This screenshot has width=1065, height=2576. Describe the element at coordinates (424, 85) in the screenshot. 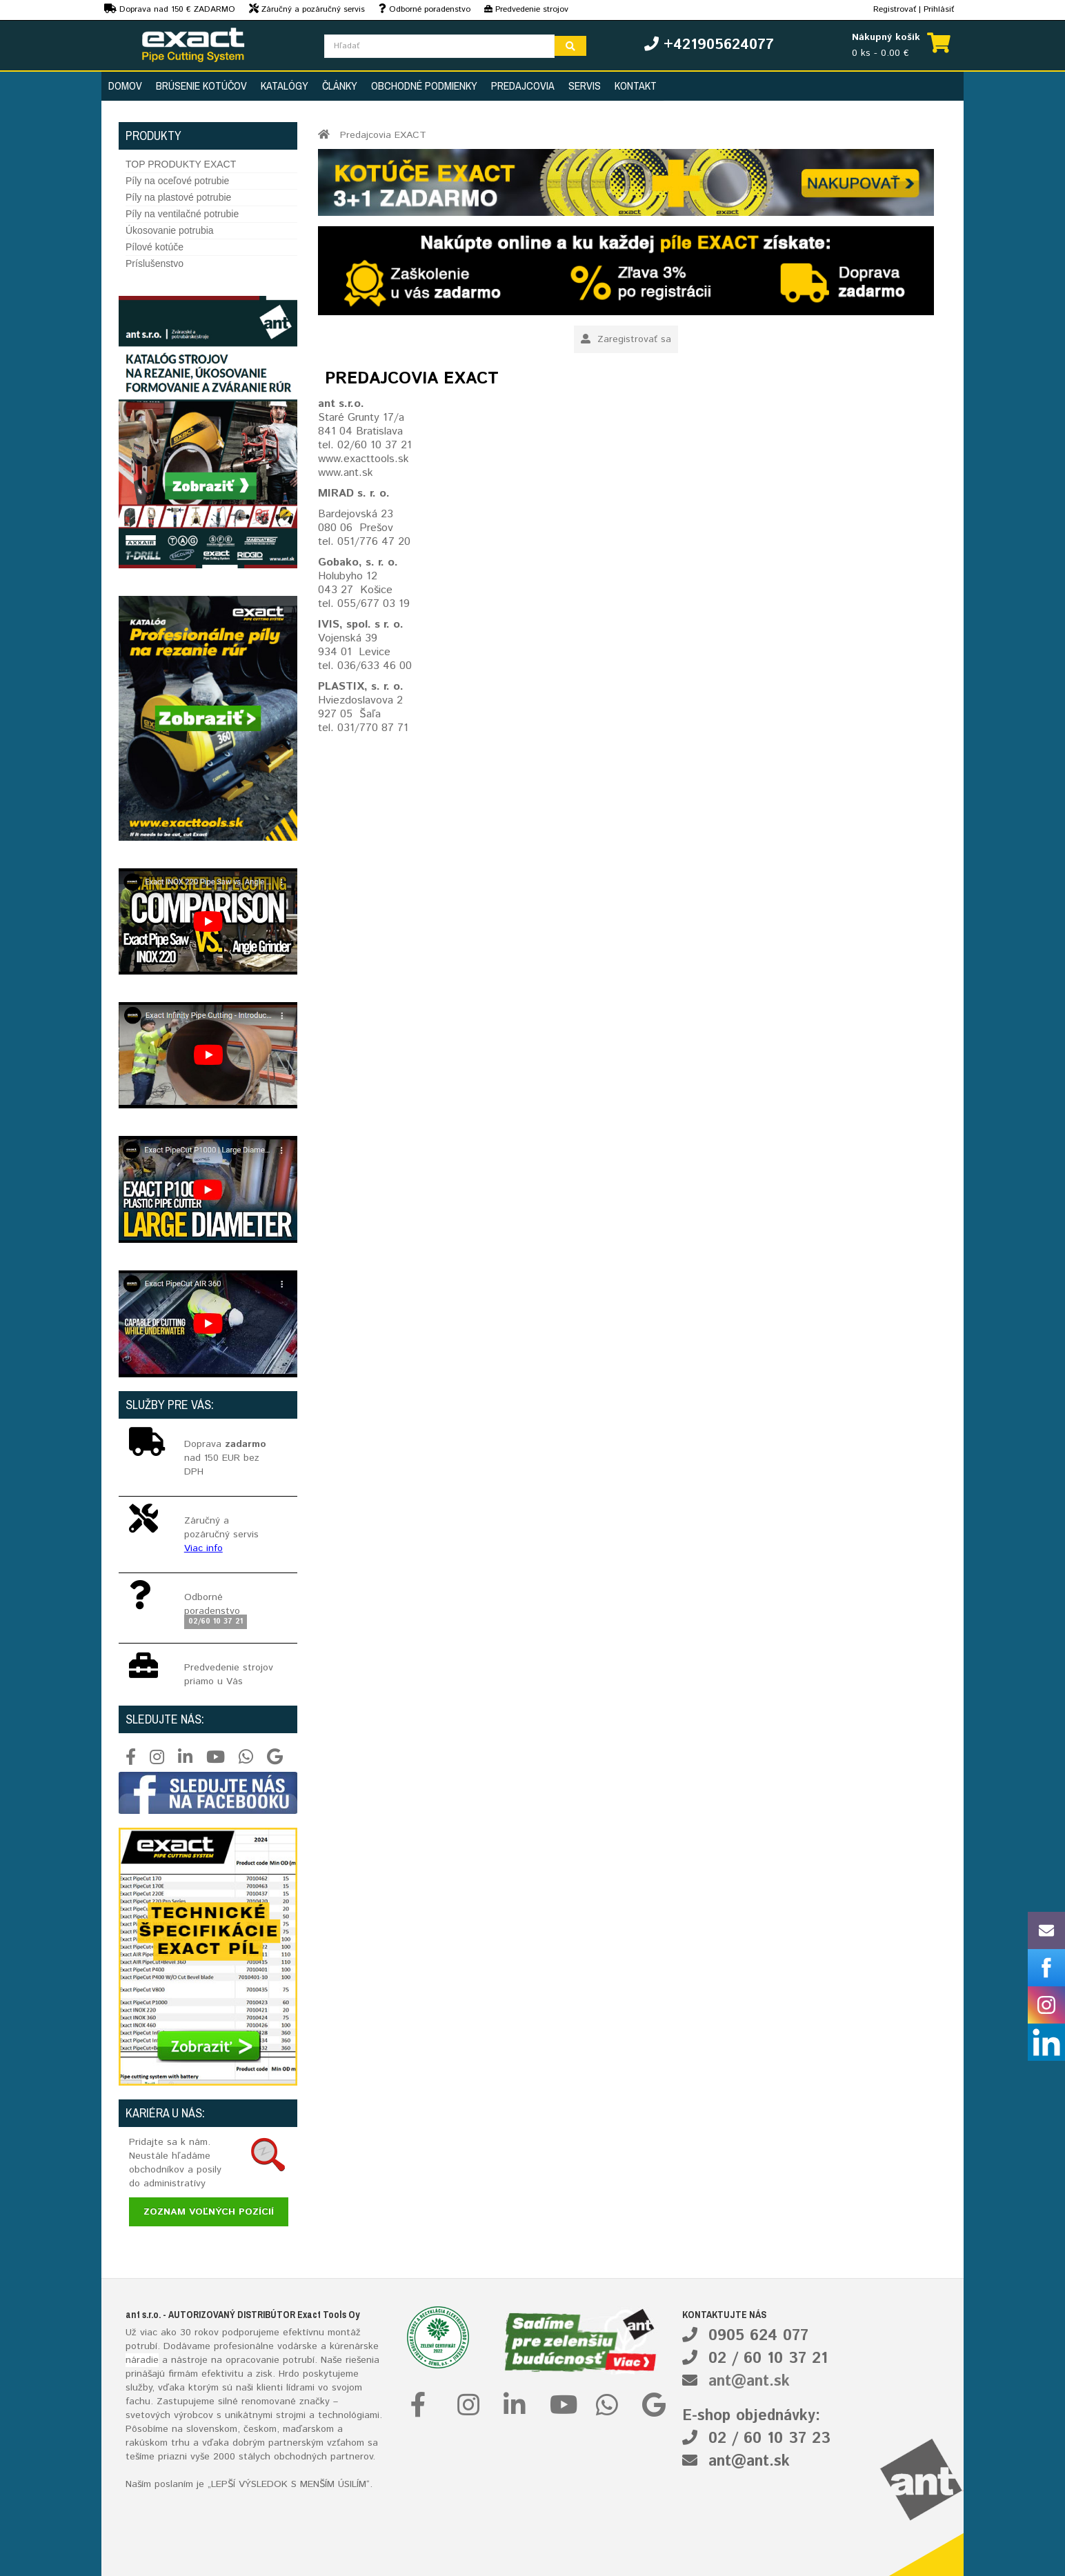

I see `Obchodné podmienky` at that location.